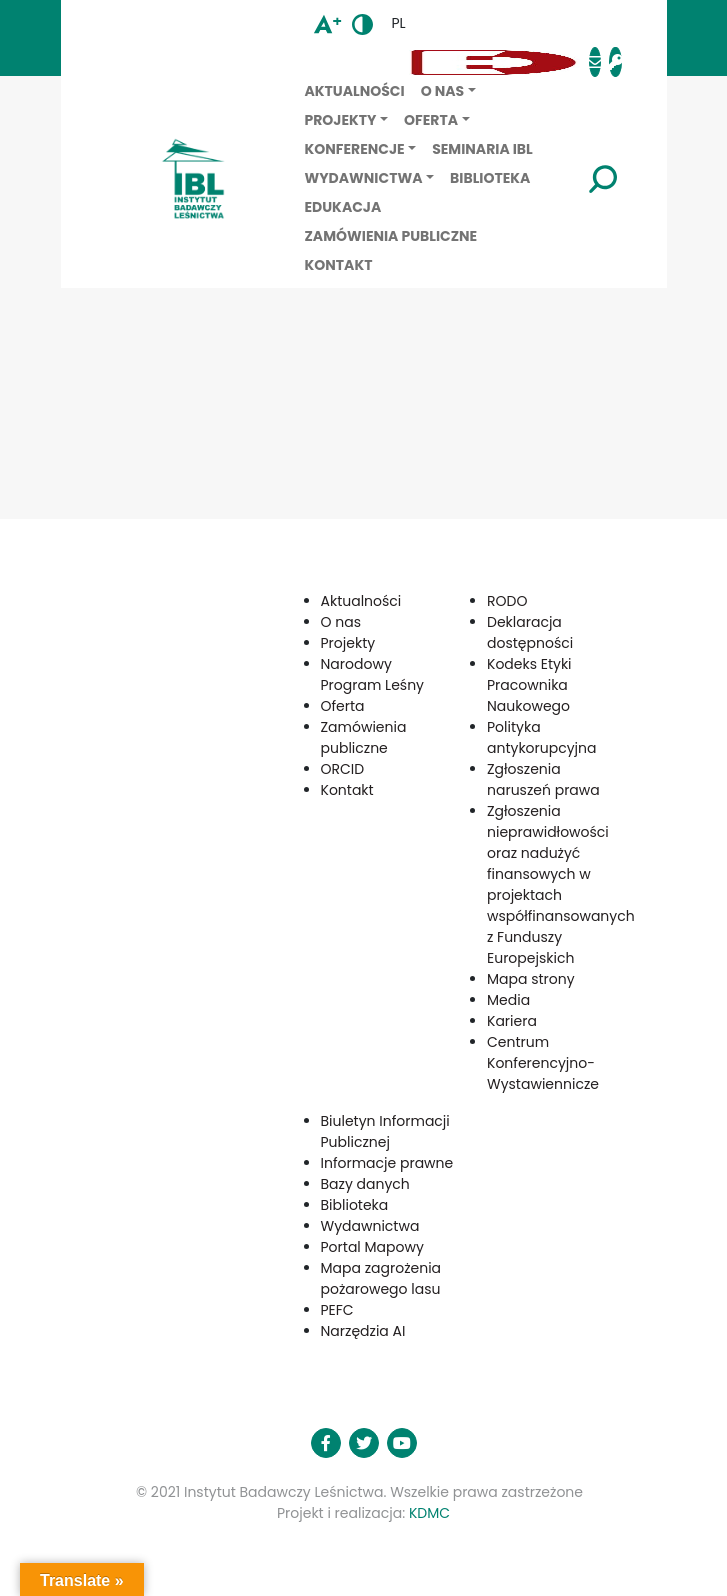 This screenshot has width=727, height=1596. I want to click on Aktualności, so click(355, 91).